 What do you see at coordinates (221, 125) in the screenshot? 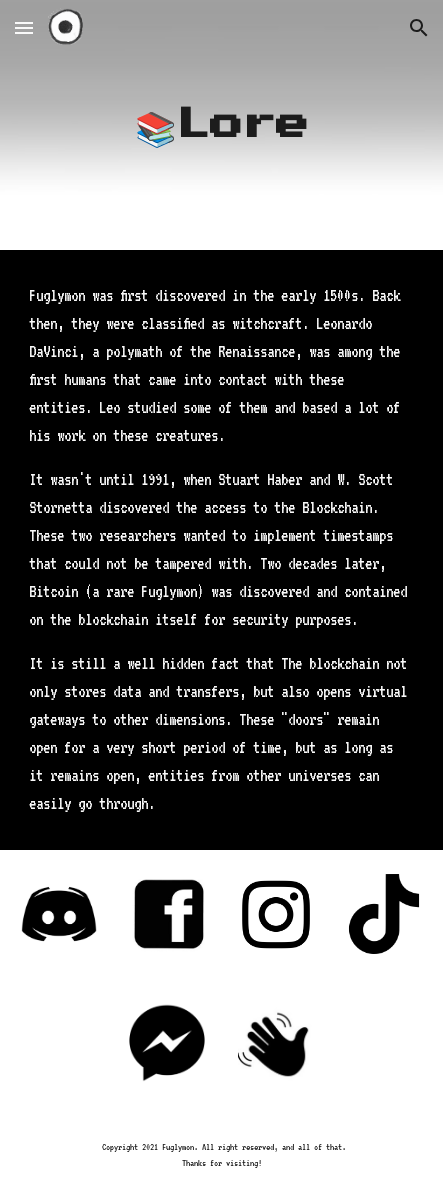
I see `[main]` at bounding box center [221, 125].